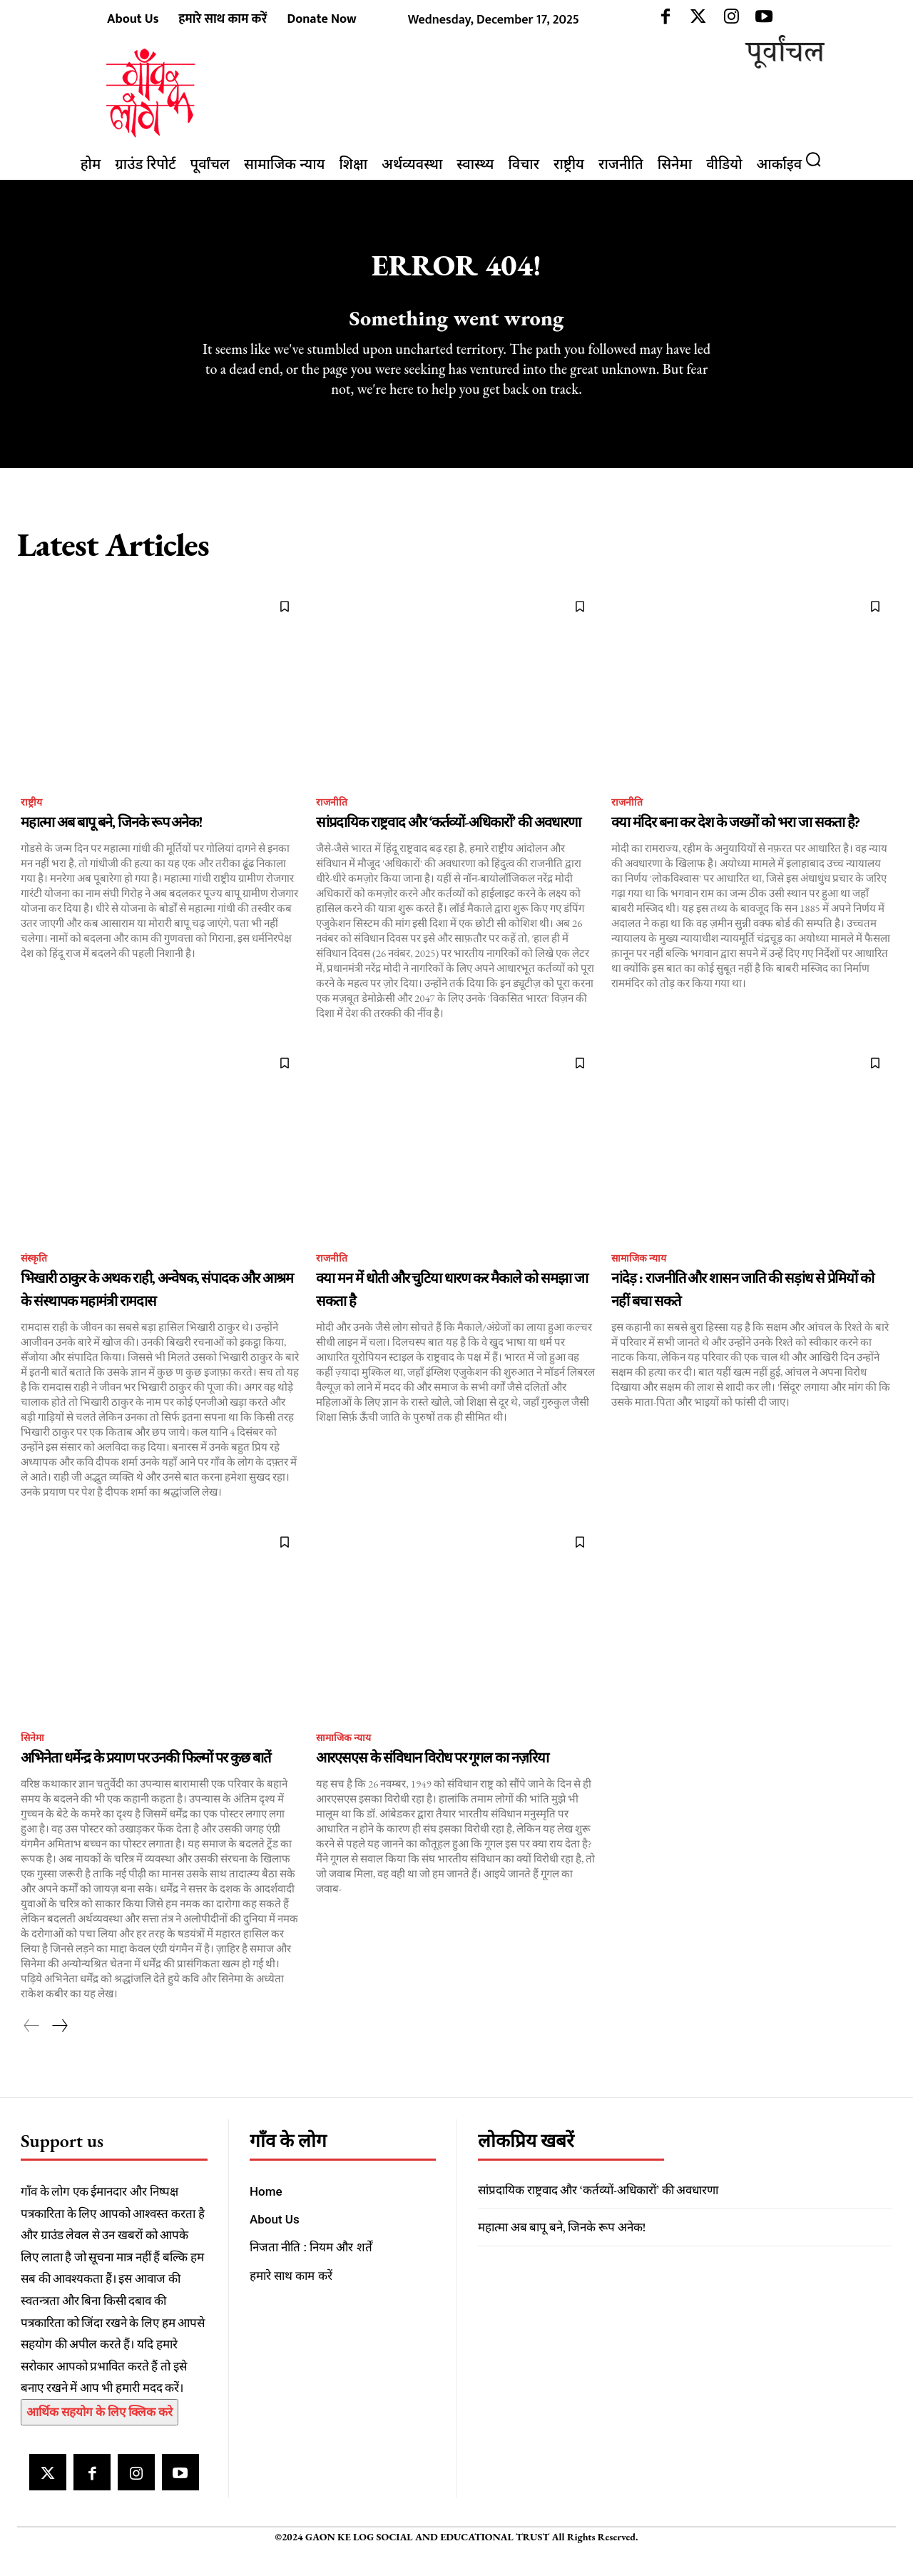 The image size is (913, 2576). I want to click on सांप्रदायिक राष्ट्रवाद और ‘कर्तव्यों-अधिकारों’ की अवधारणा, so click(448, 842).